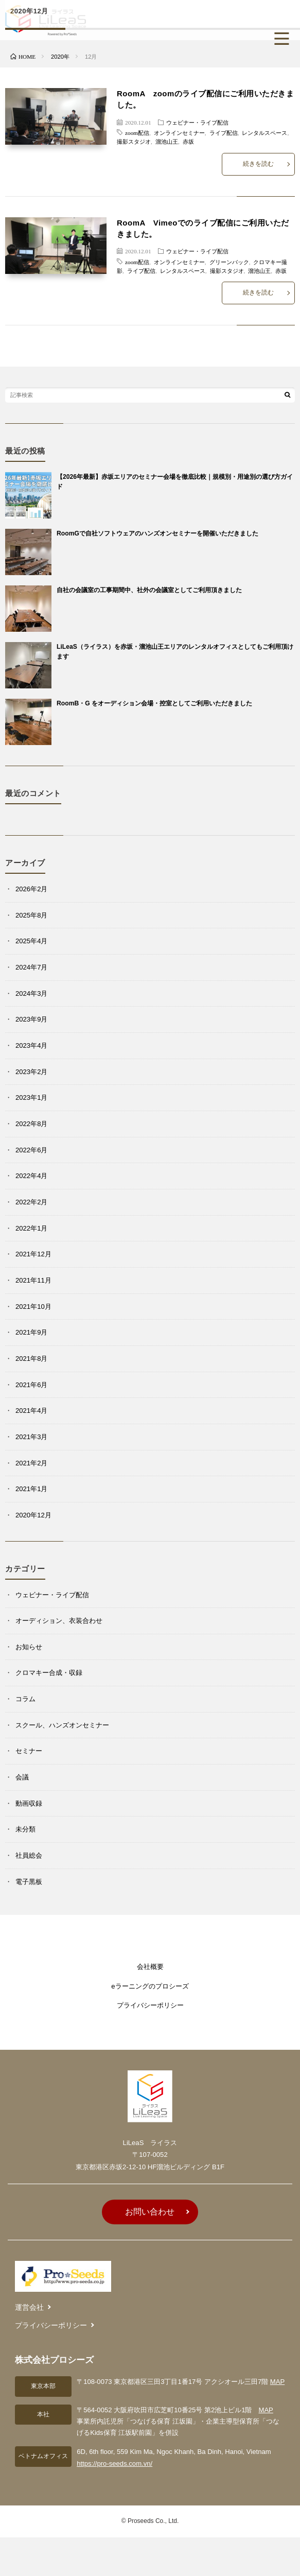 This screenshot has width=300, height=2576. What do you see at coordinates (264, 132) in the screenshot?
I see `レンタルスペース` at bounding box center [264, 132].